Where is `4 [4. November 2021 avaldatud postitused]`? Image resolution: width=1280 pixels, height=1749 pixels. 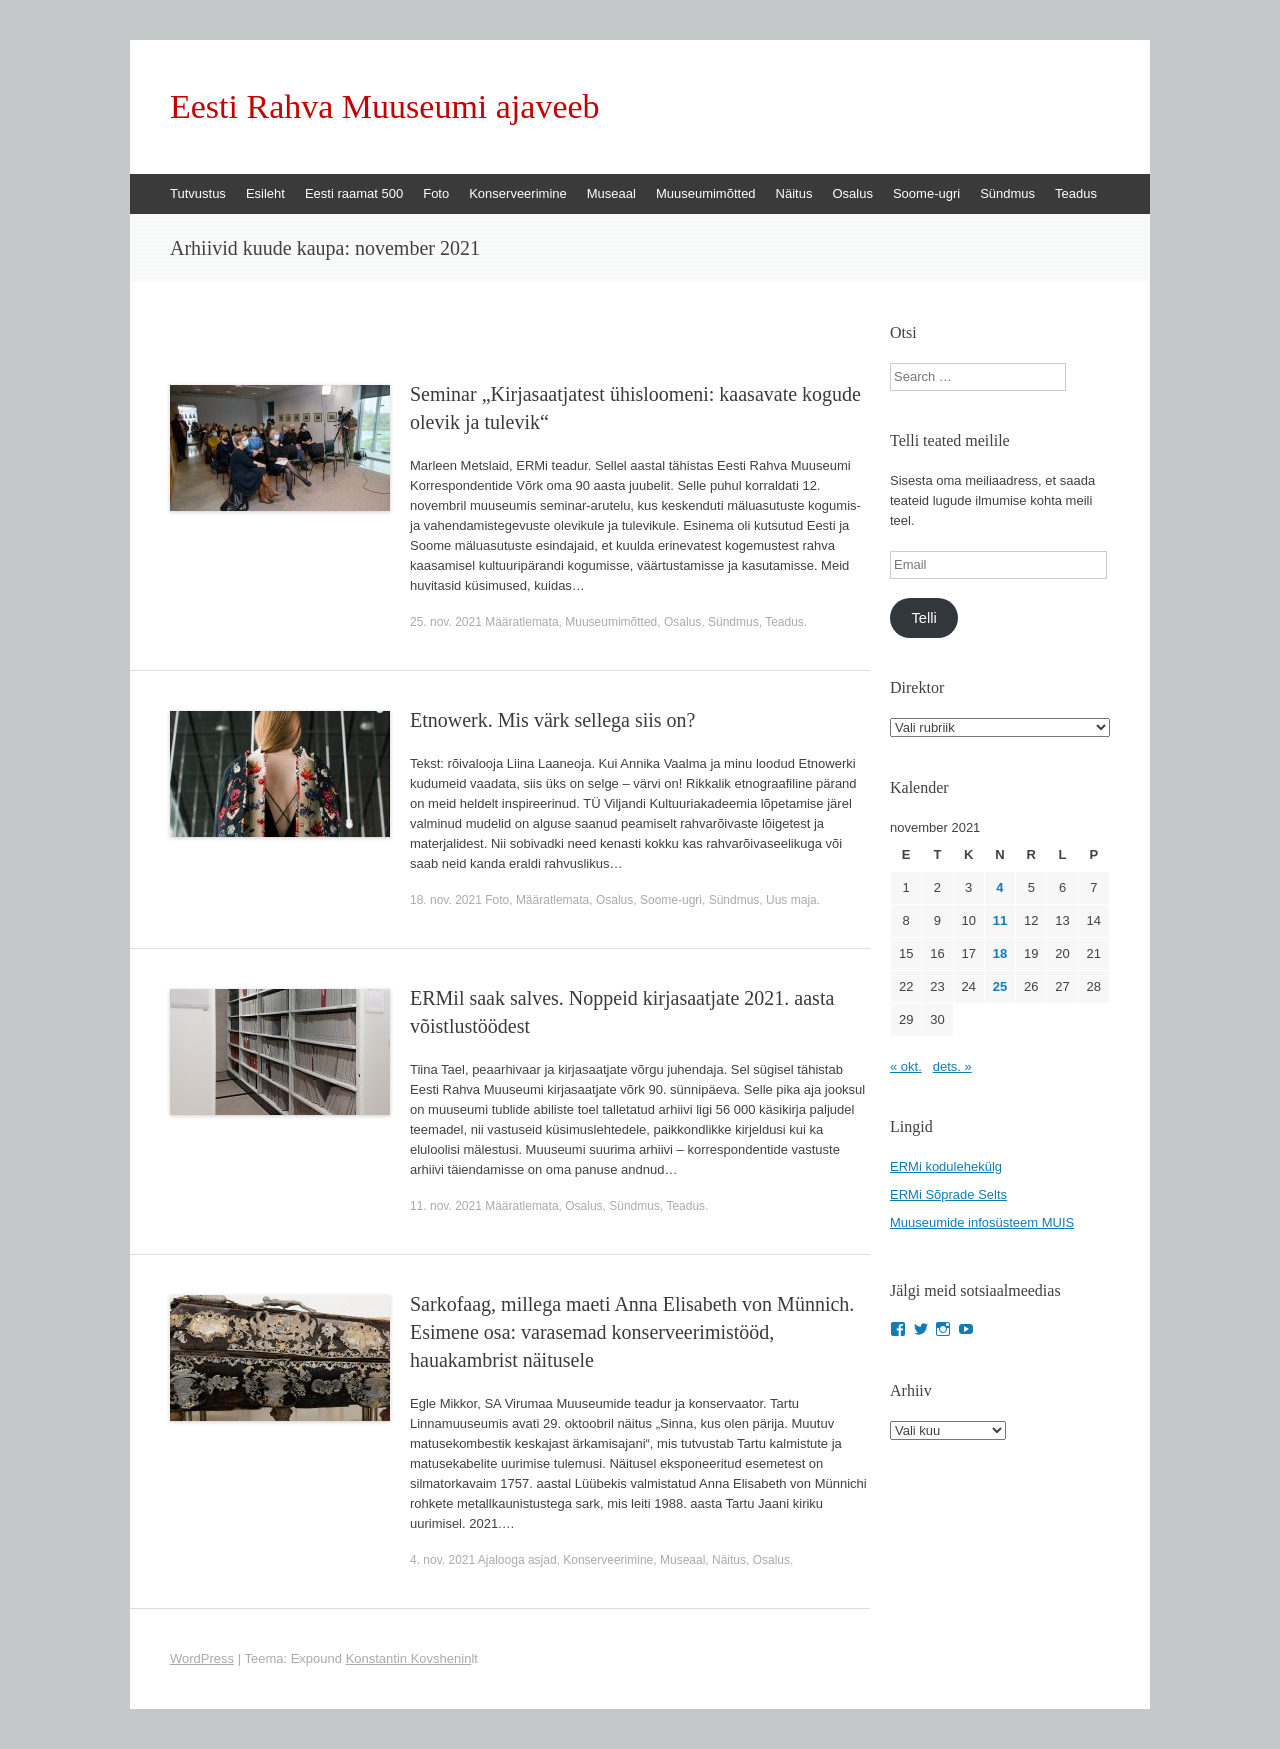
4 [4. November 2021 avaldatud postitused] is located at coordinates (999, 887).